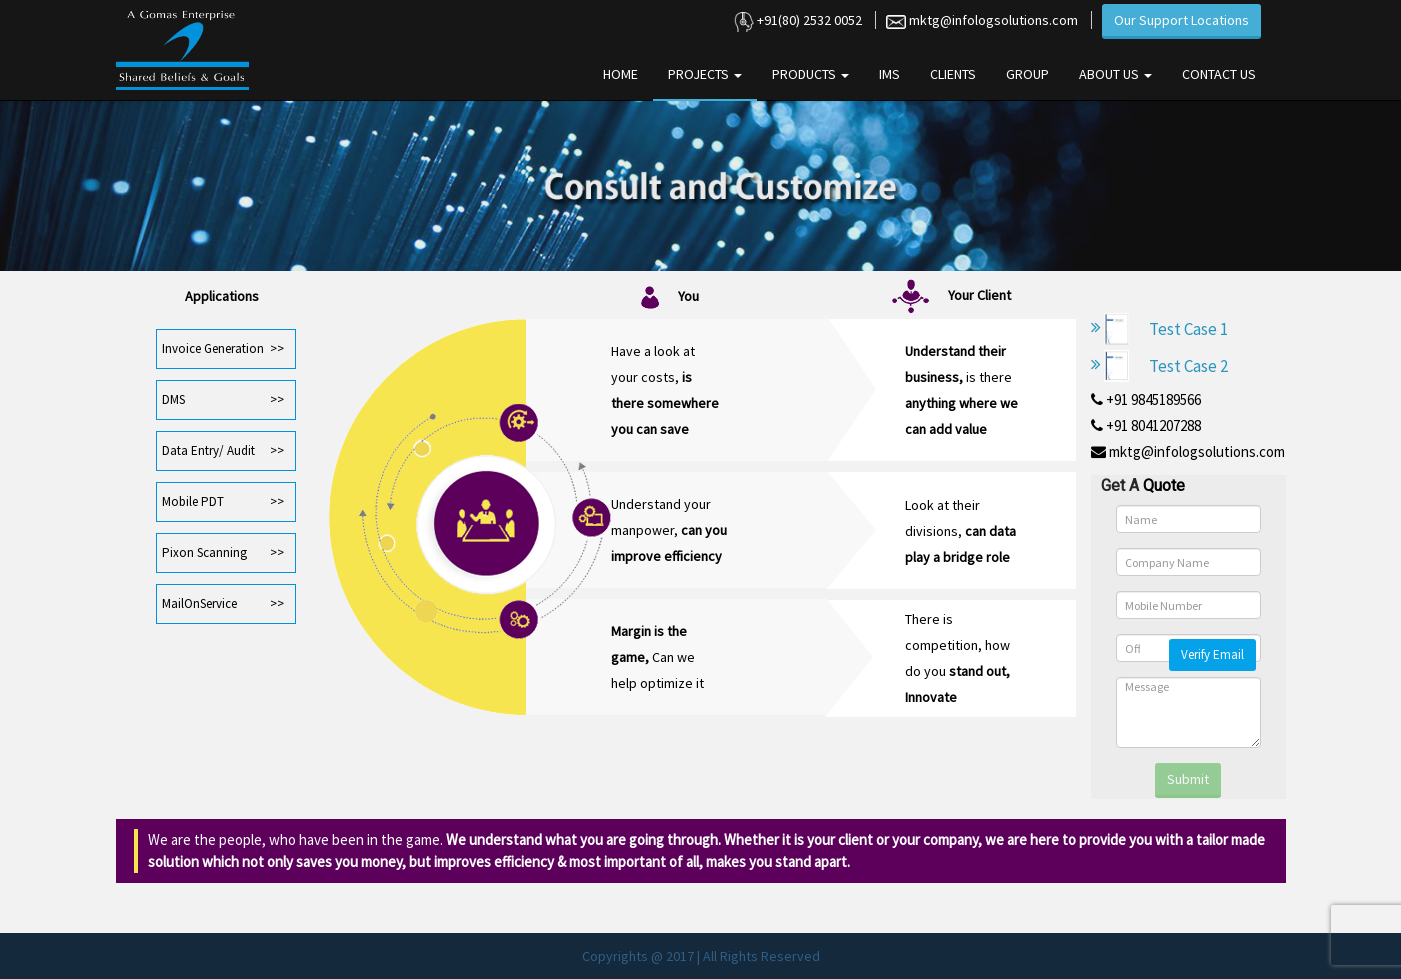  Describe the element at coordinates (705, 74) in the screenshot. I see `Projects` at that location.